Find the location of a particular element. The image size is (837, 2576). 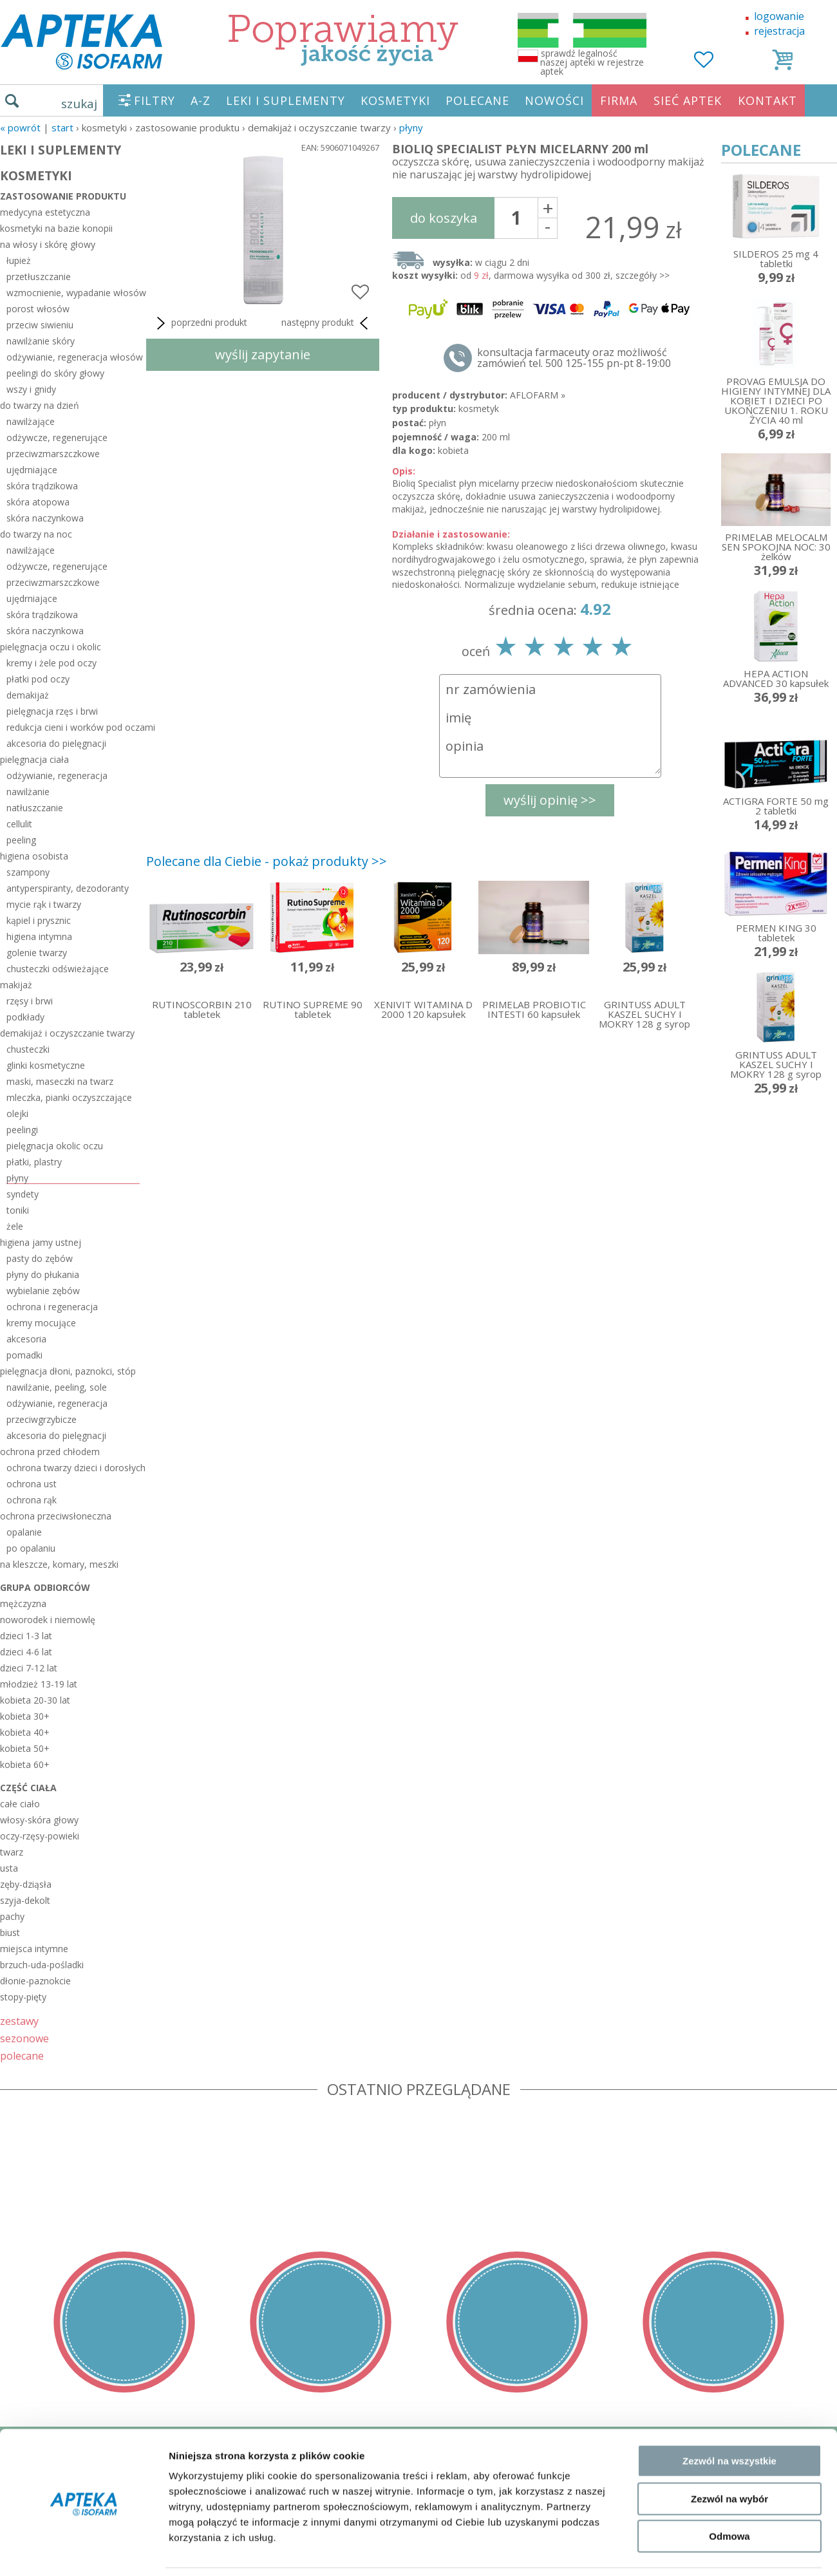

wszy i gnidy is located at coordinates (31, 389).